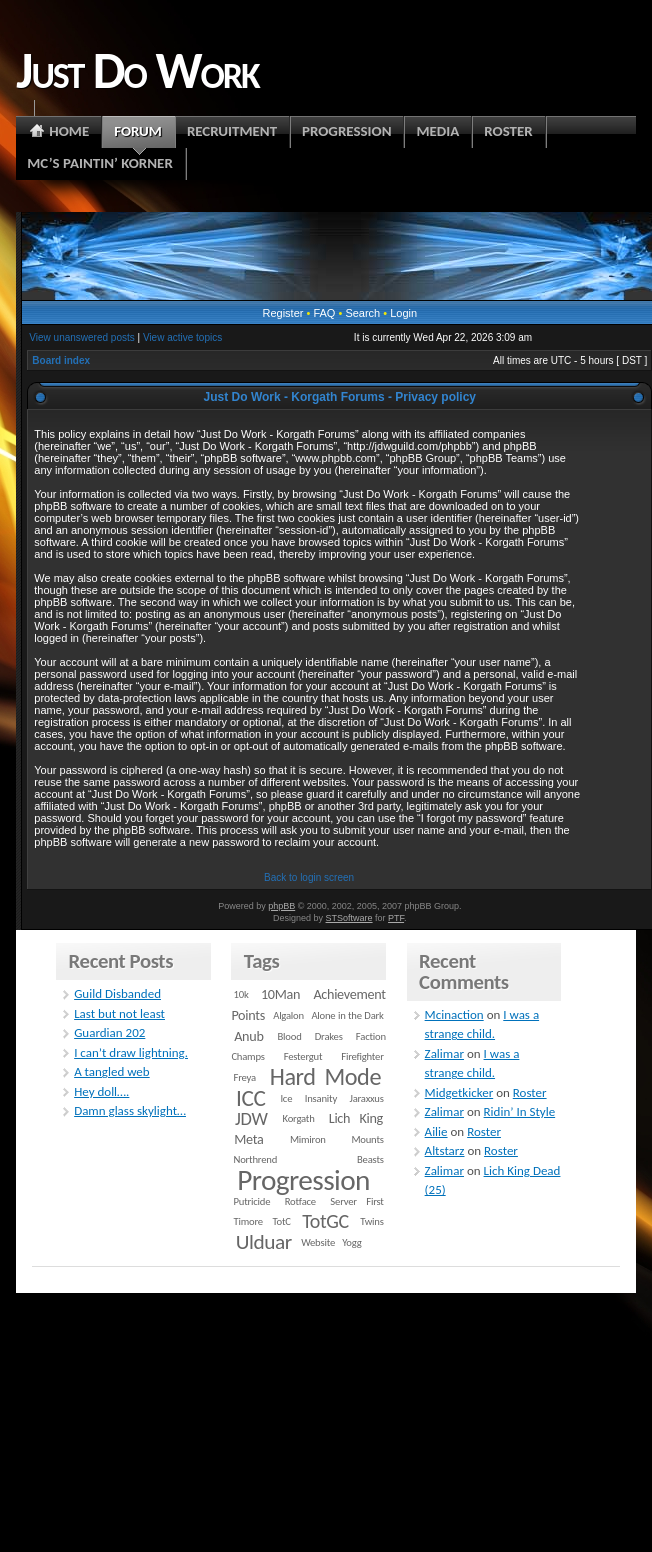 This screenshot has width=652, height=1552. I want to click on Timore, so click(248, 1221).